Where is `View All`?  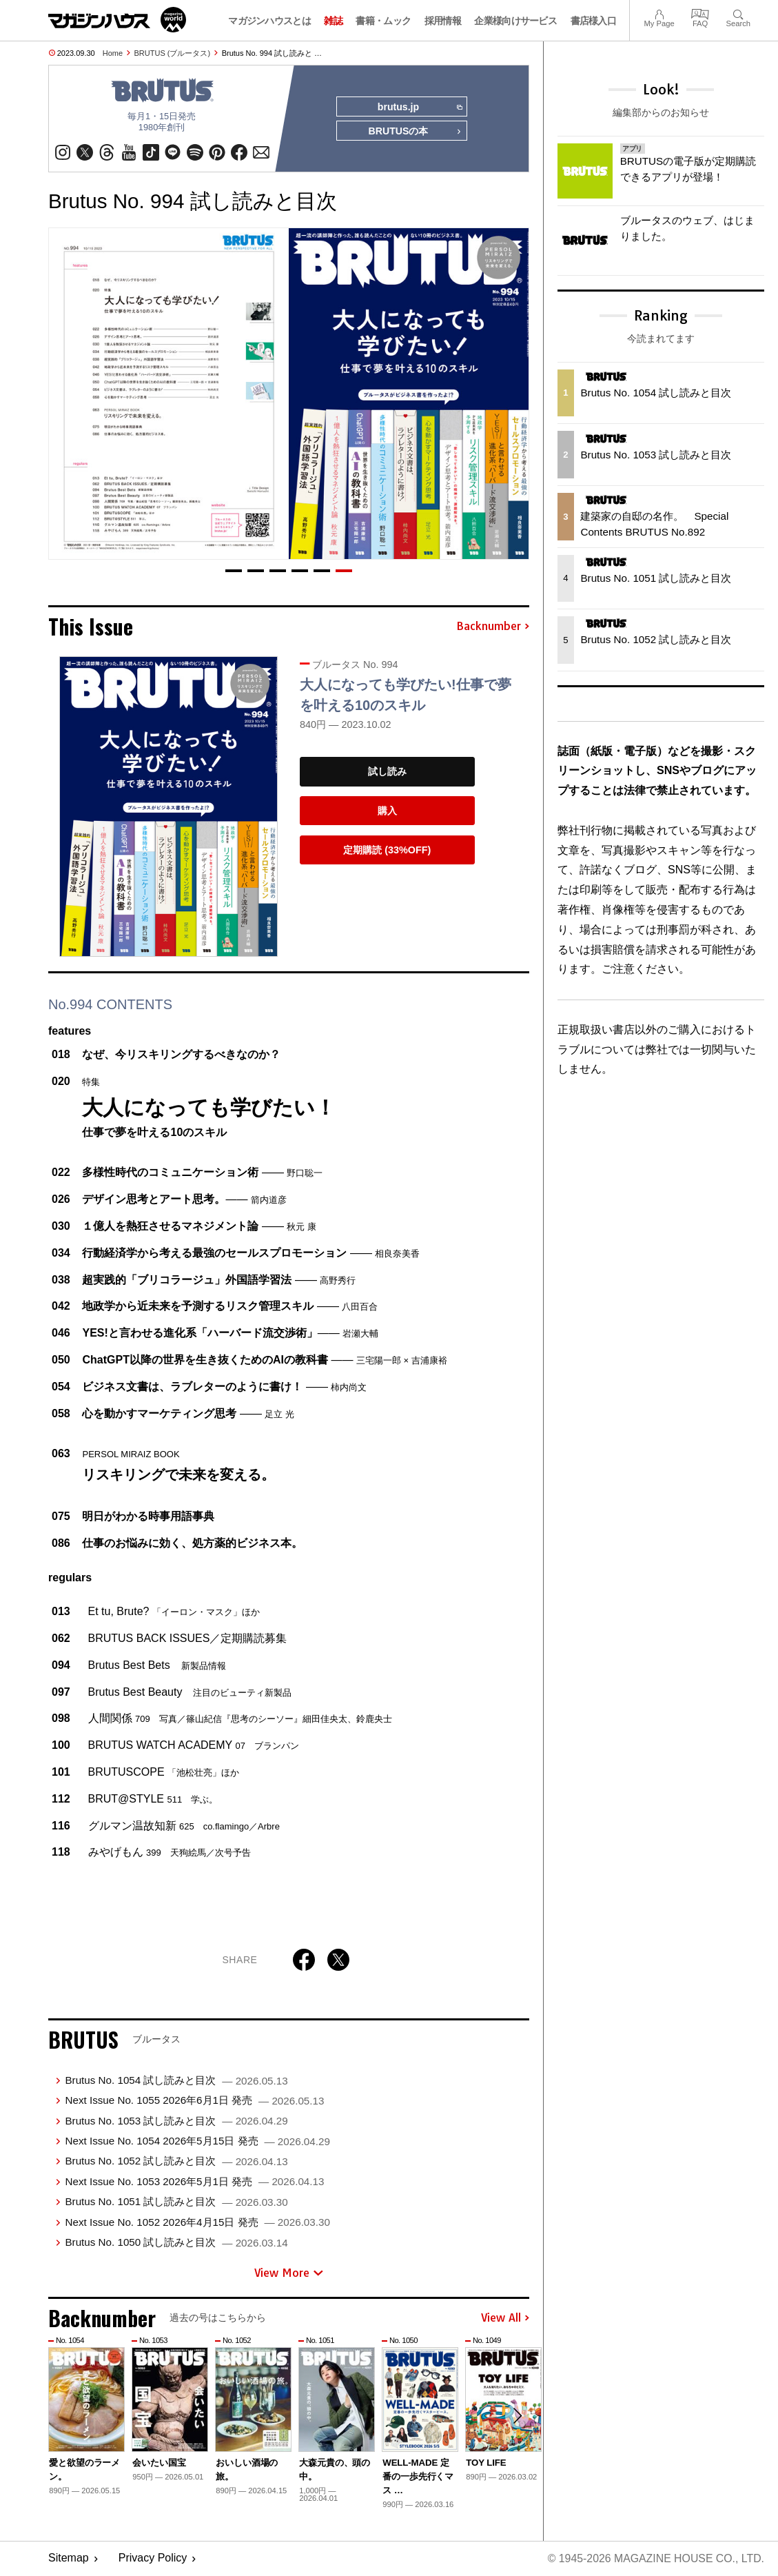 View All is located at coordinates (505, 2319).